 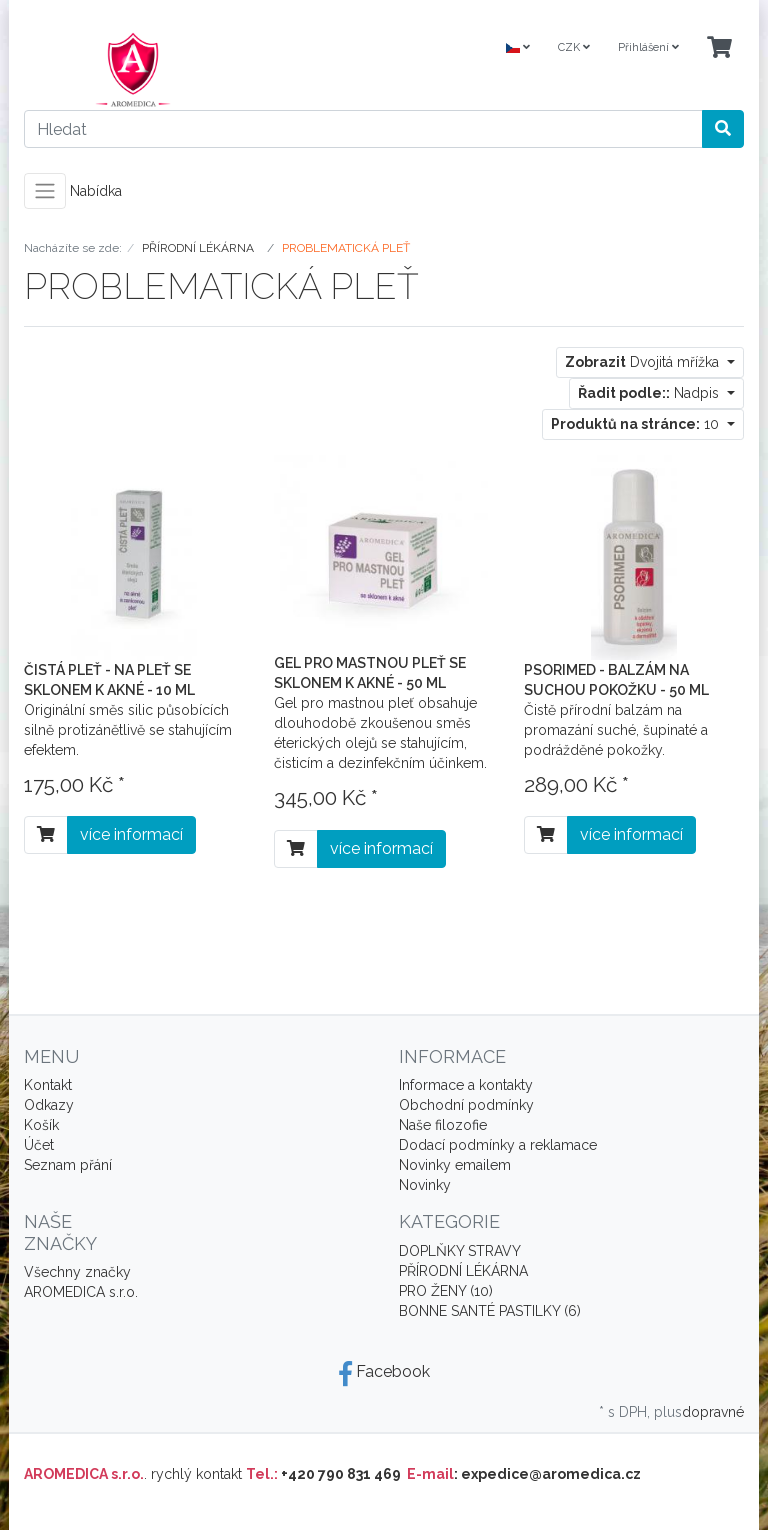 I want to click on DOPLŇKY STRAVY, so click(x=460, y=1251).